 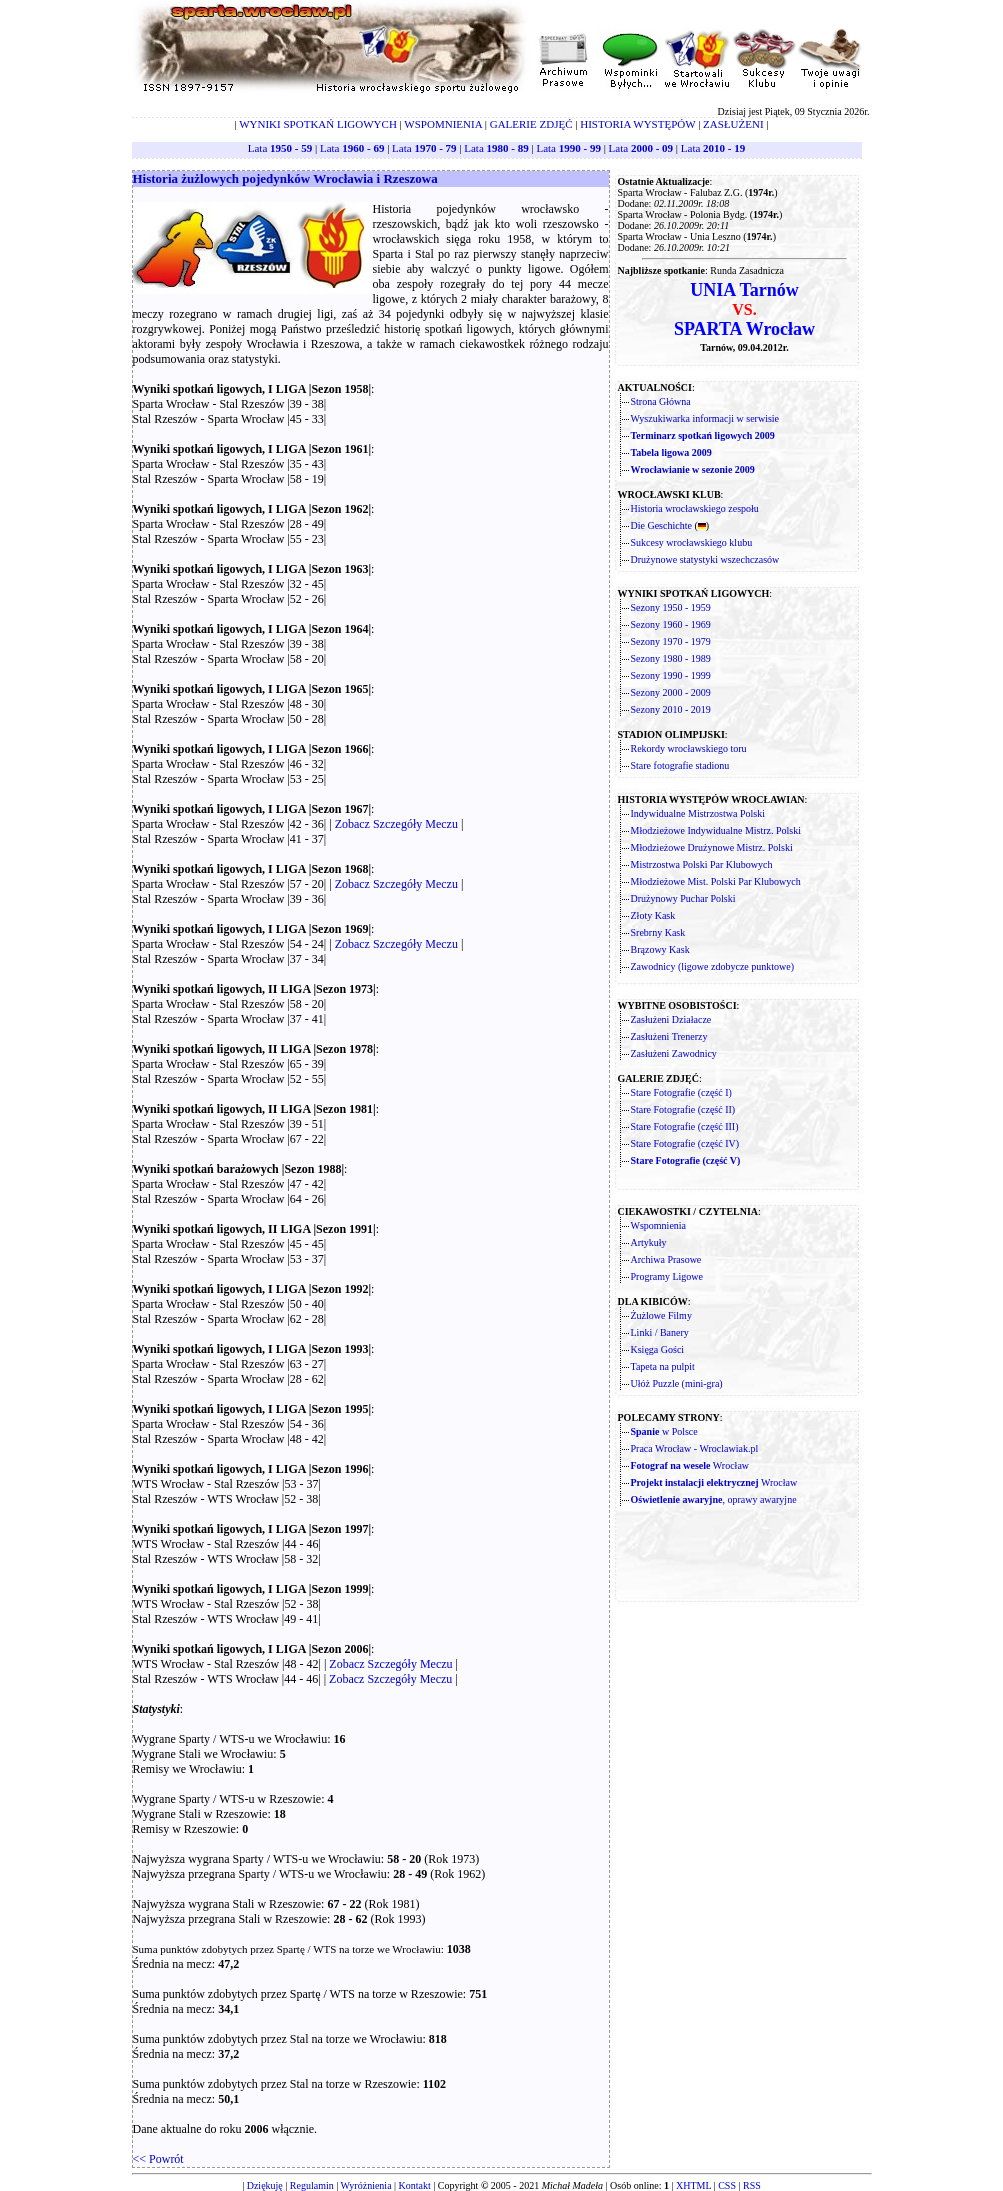 What do you see at coordinates (661, 401) in the screenshot?
I see `Strona Główna` at bounding box center [661, 401].